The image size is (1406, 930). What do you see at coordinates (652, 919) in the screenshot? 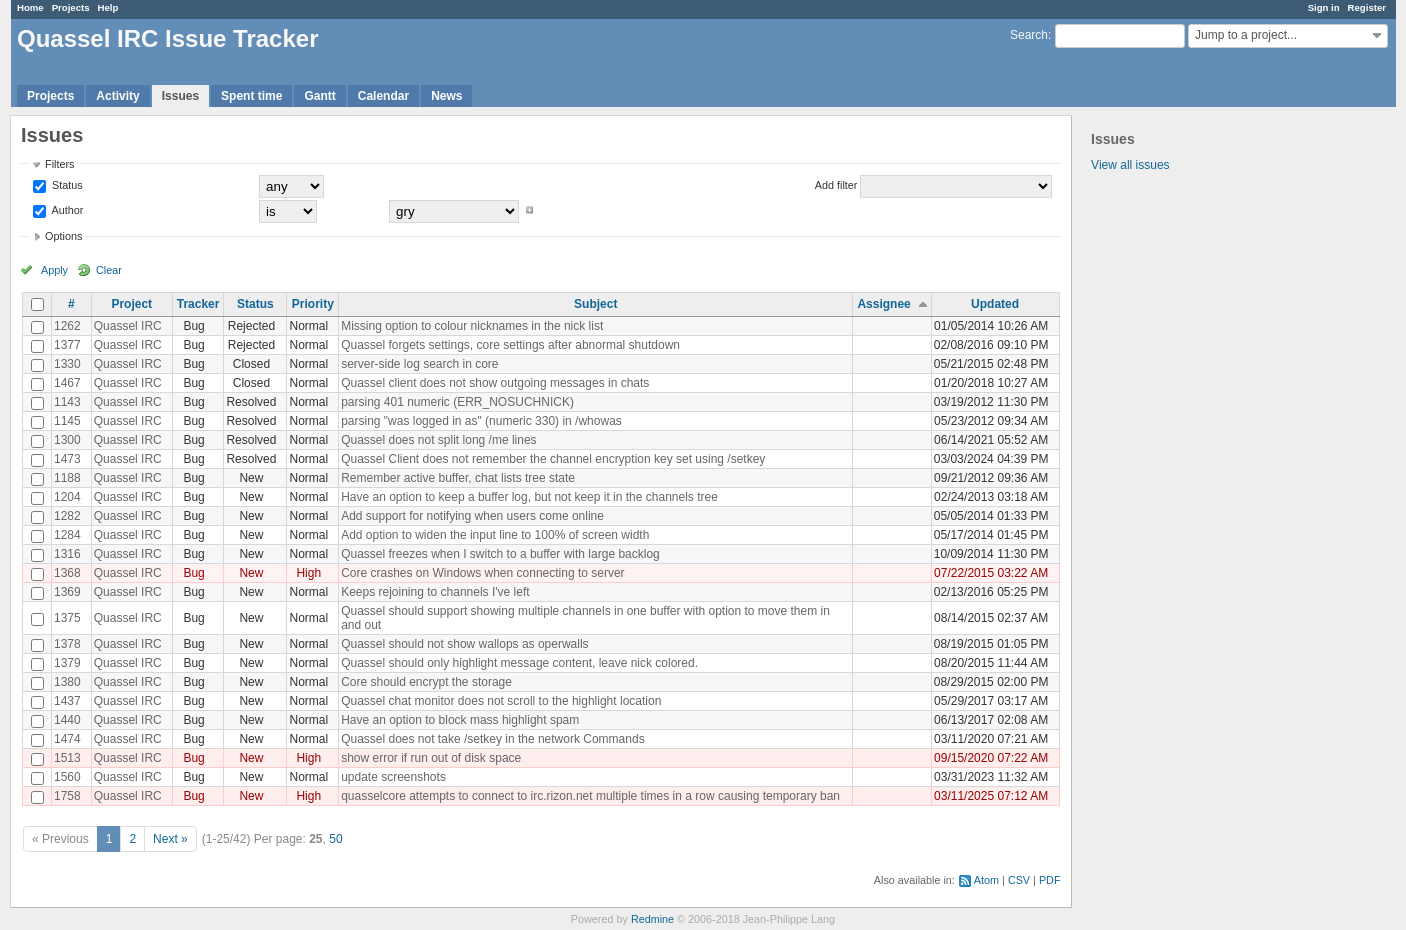
I see `Redmine` at bounding box center [652, 919].